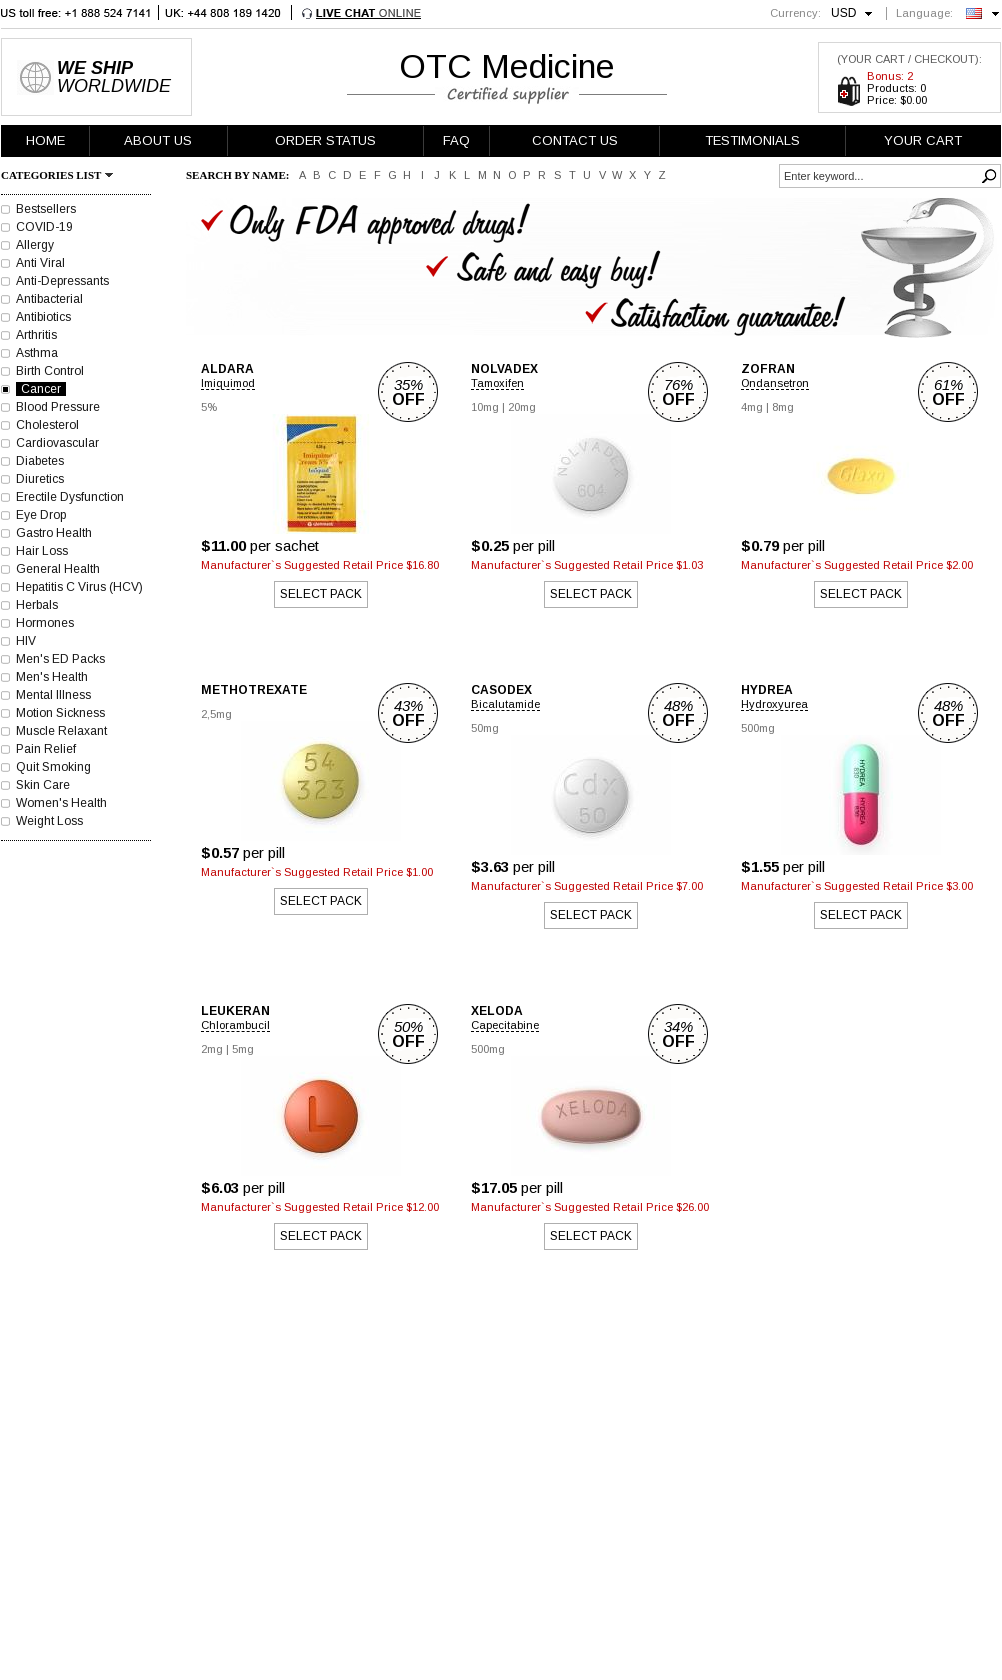  Describe the element at coordinates (46, 749) in the screenshot. I see `Pain Relief` at that location.